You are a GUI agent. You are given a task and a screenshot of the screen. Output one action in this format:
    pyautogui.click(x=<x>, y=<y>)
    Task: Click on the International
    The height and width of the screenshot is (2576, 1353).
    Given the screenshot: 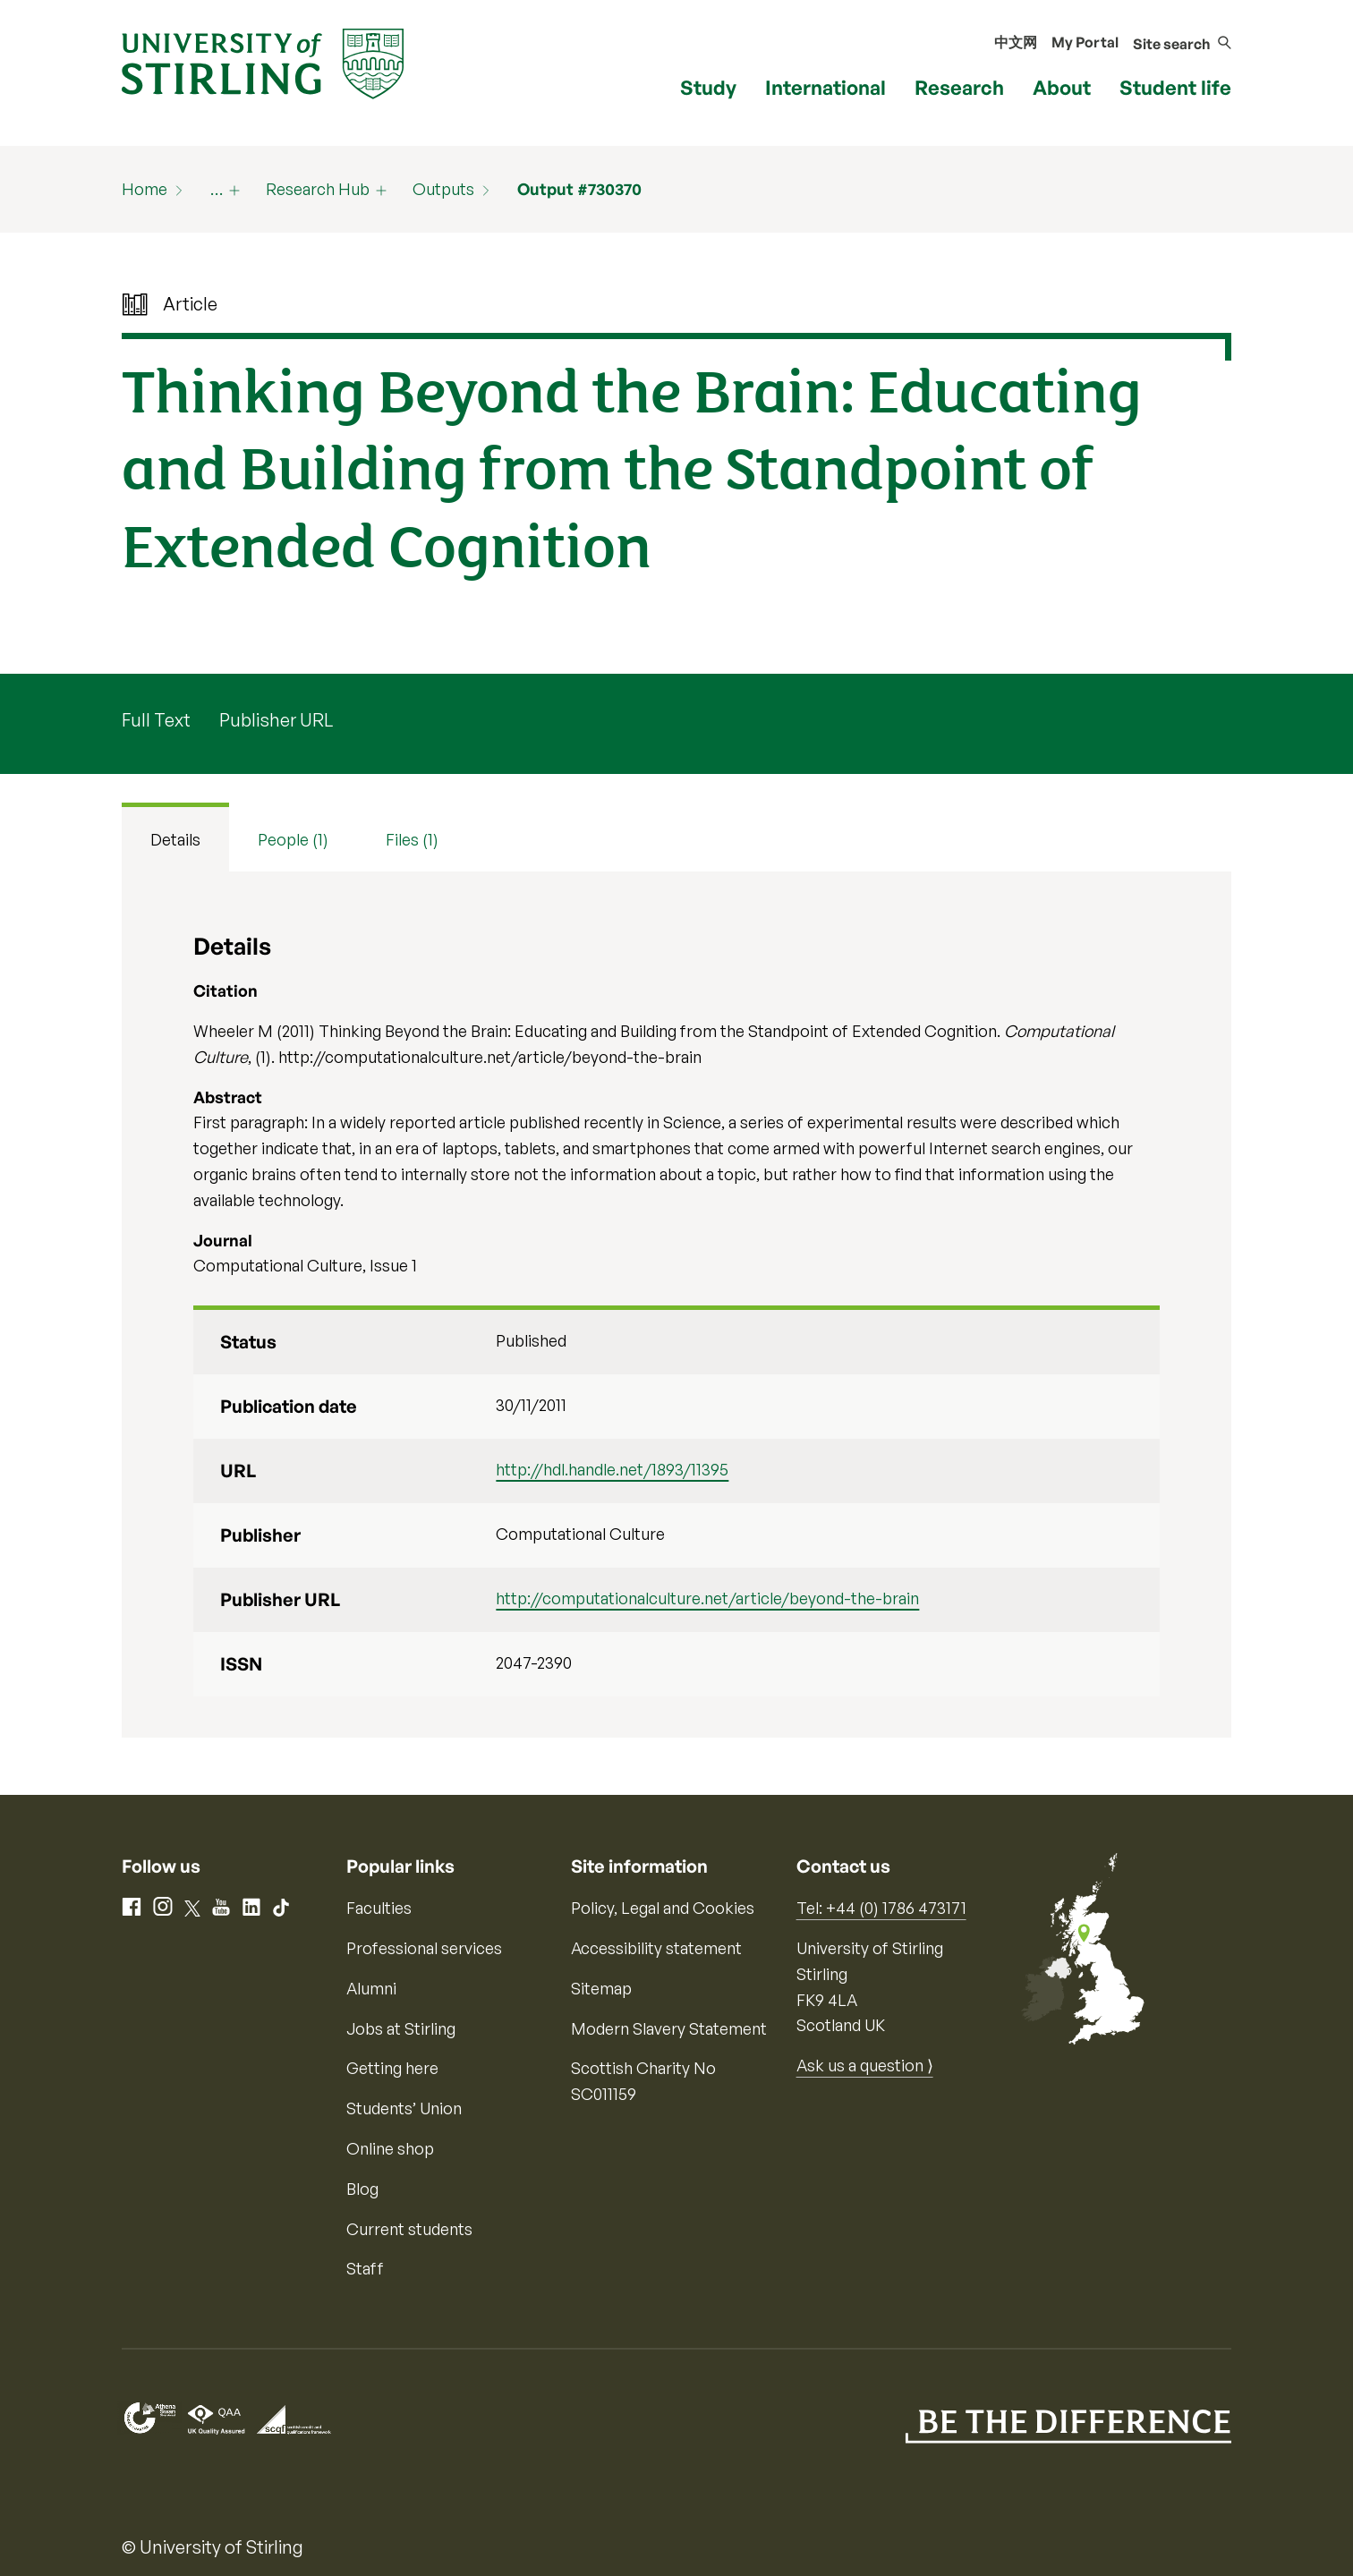 What is the action you would take?
    pyautogui.click(x=825, y=87)
    